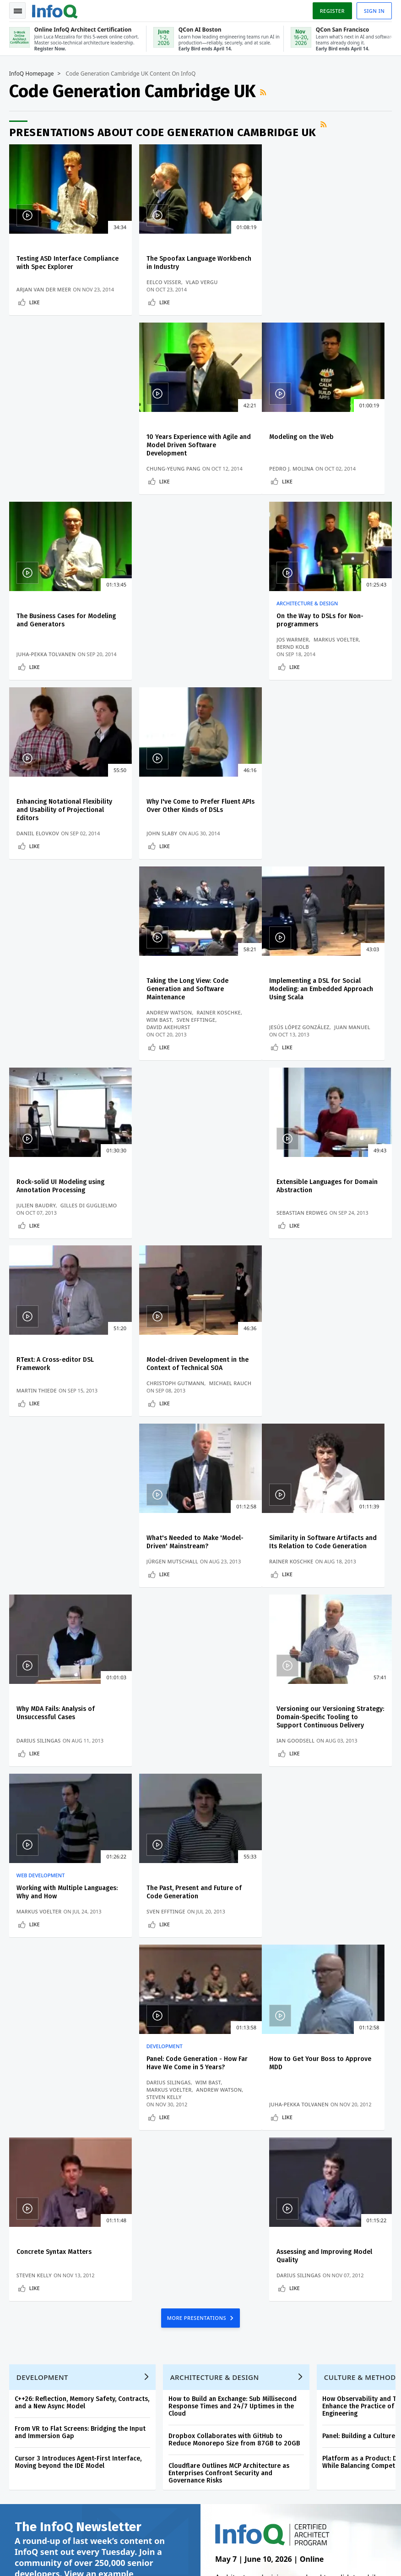 The image size is (401, 2576). Describe the element at coordinates (193, 1373) in the screenshot. I see `The Past, Present and Future of Code Generation` at that location.